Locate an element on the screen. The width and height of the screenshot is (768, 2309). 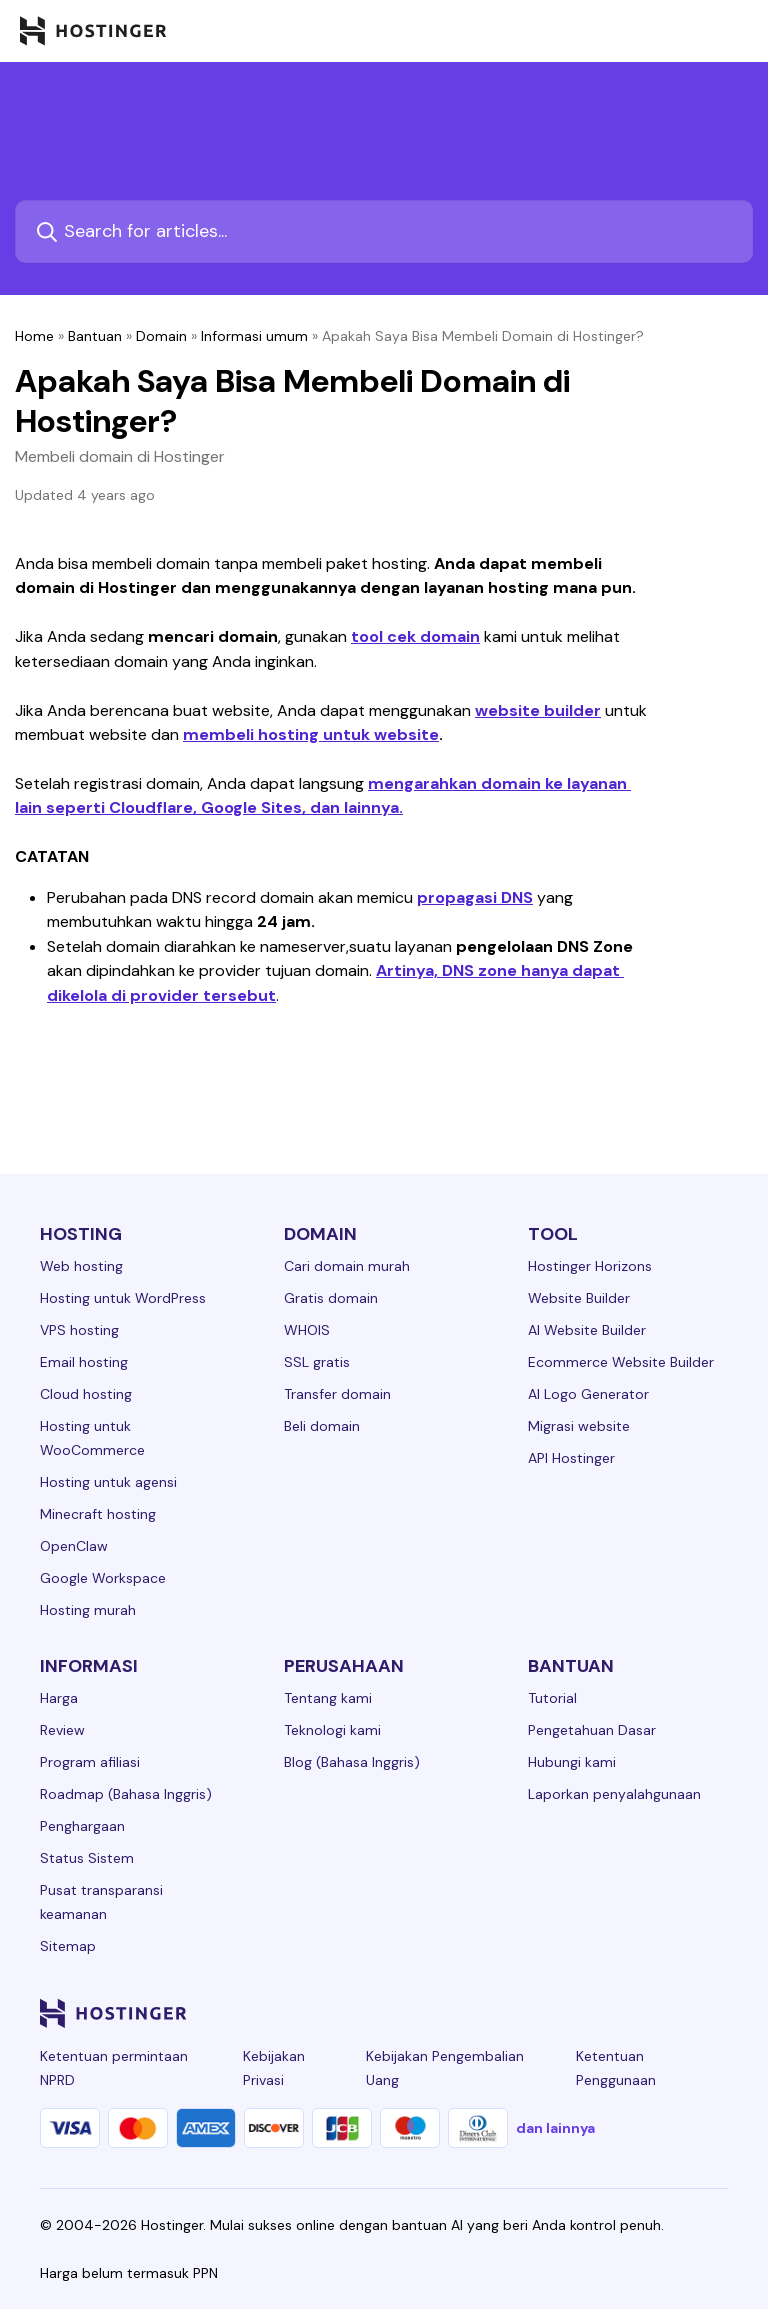
Informasi umum is located at coordinates (254, 336).